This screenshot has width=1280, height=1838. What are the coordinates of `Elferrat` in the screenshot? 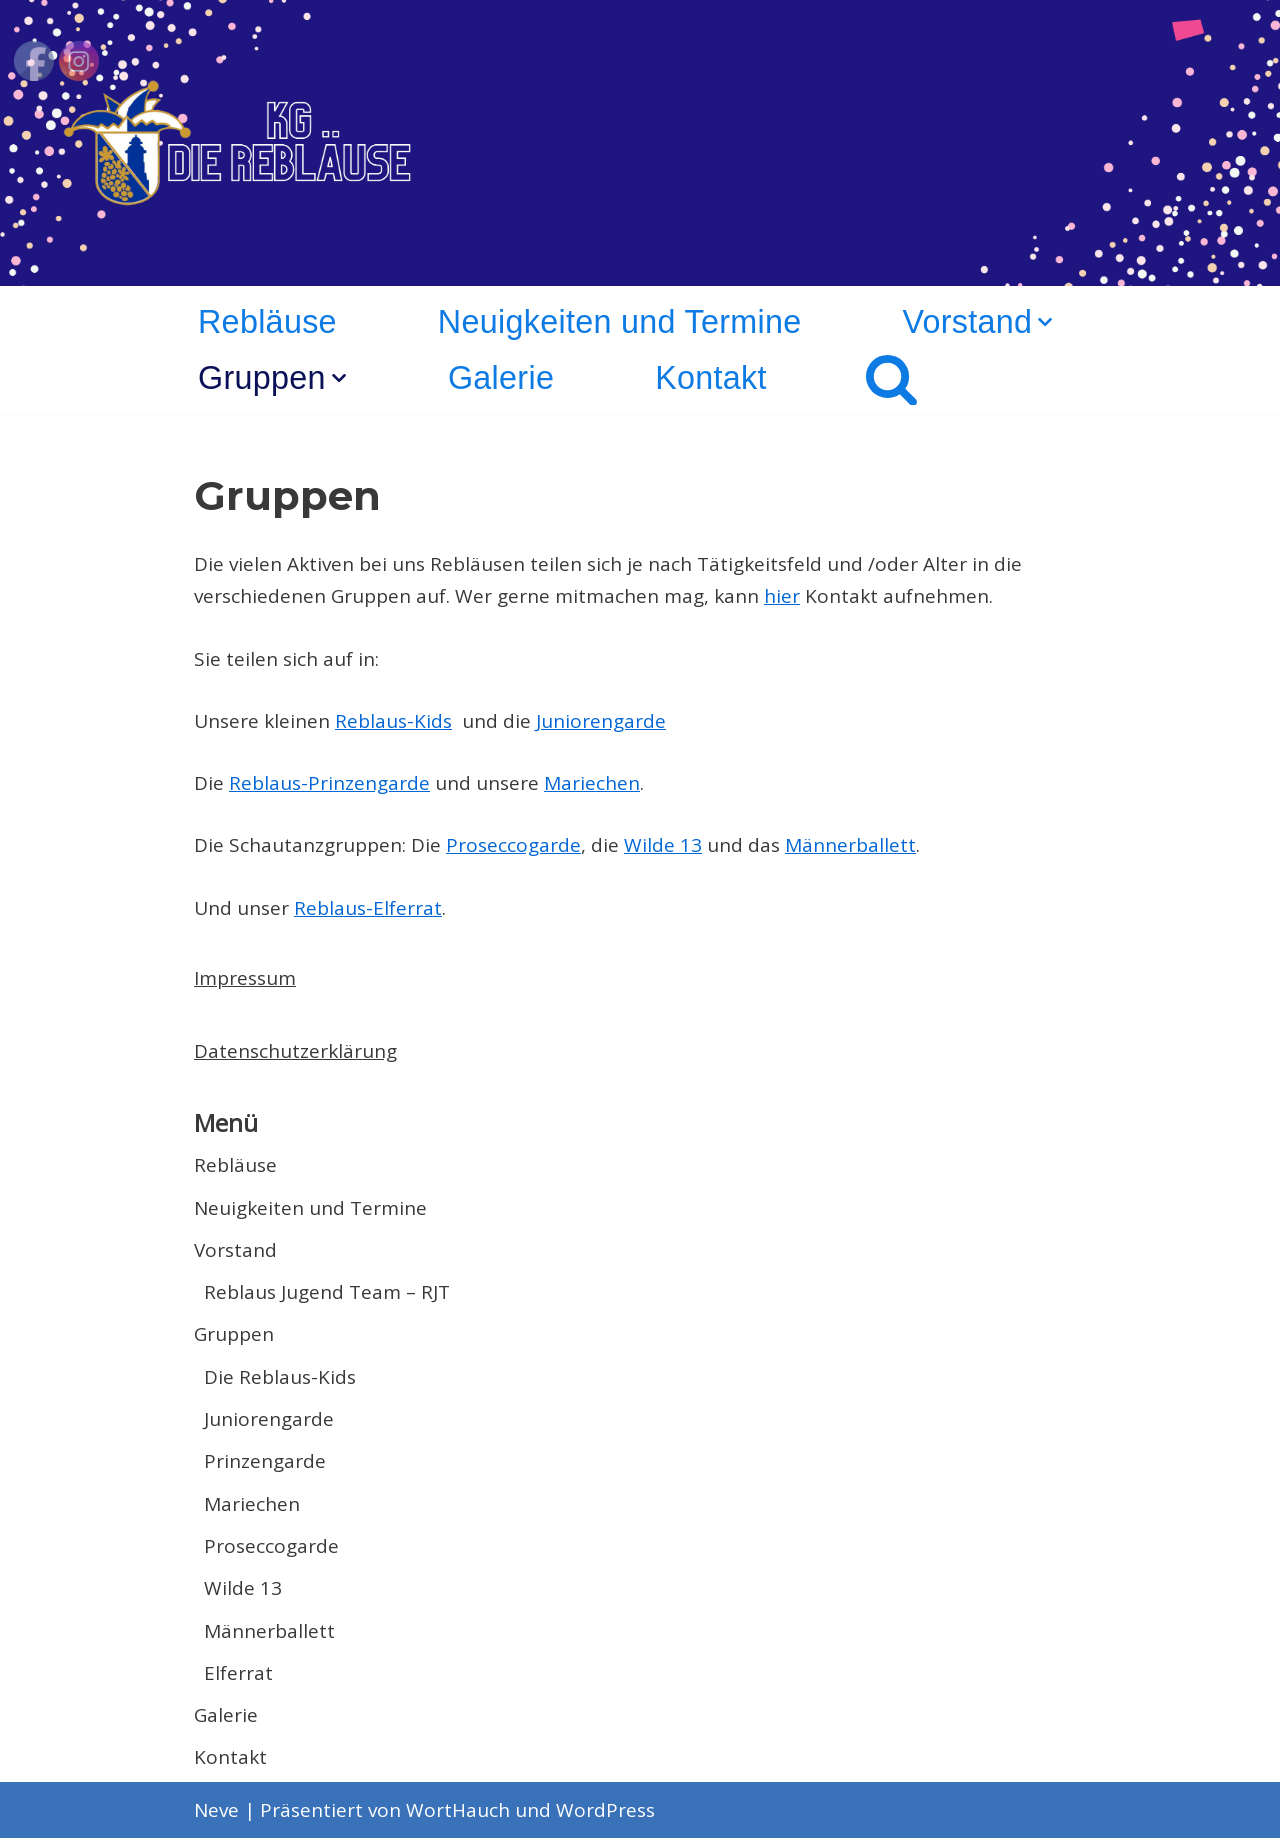 It's located at (238, 1673).